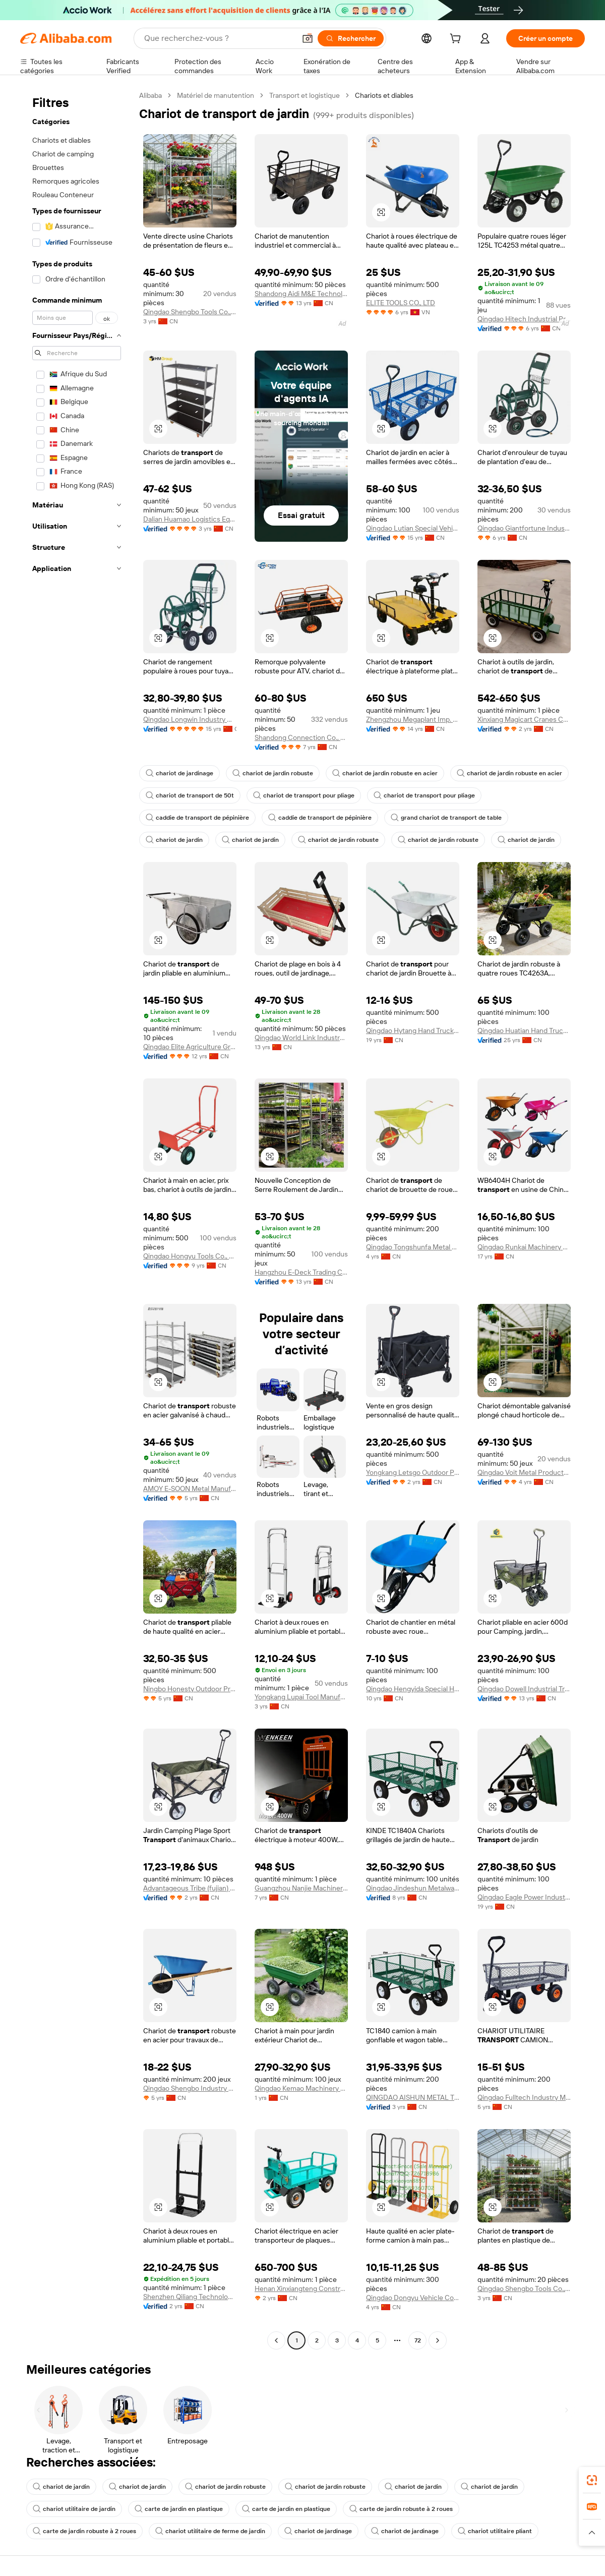  I want to click on [cart], so click(457, 40).